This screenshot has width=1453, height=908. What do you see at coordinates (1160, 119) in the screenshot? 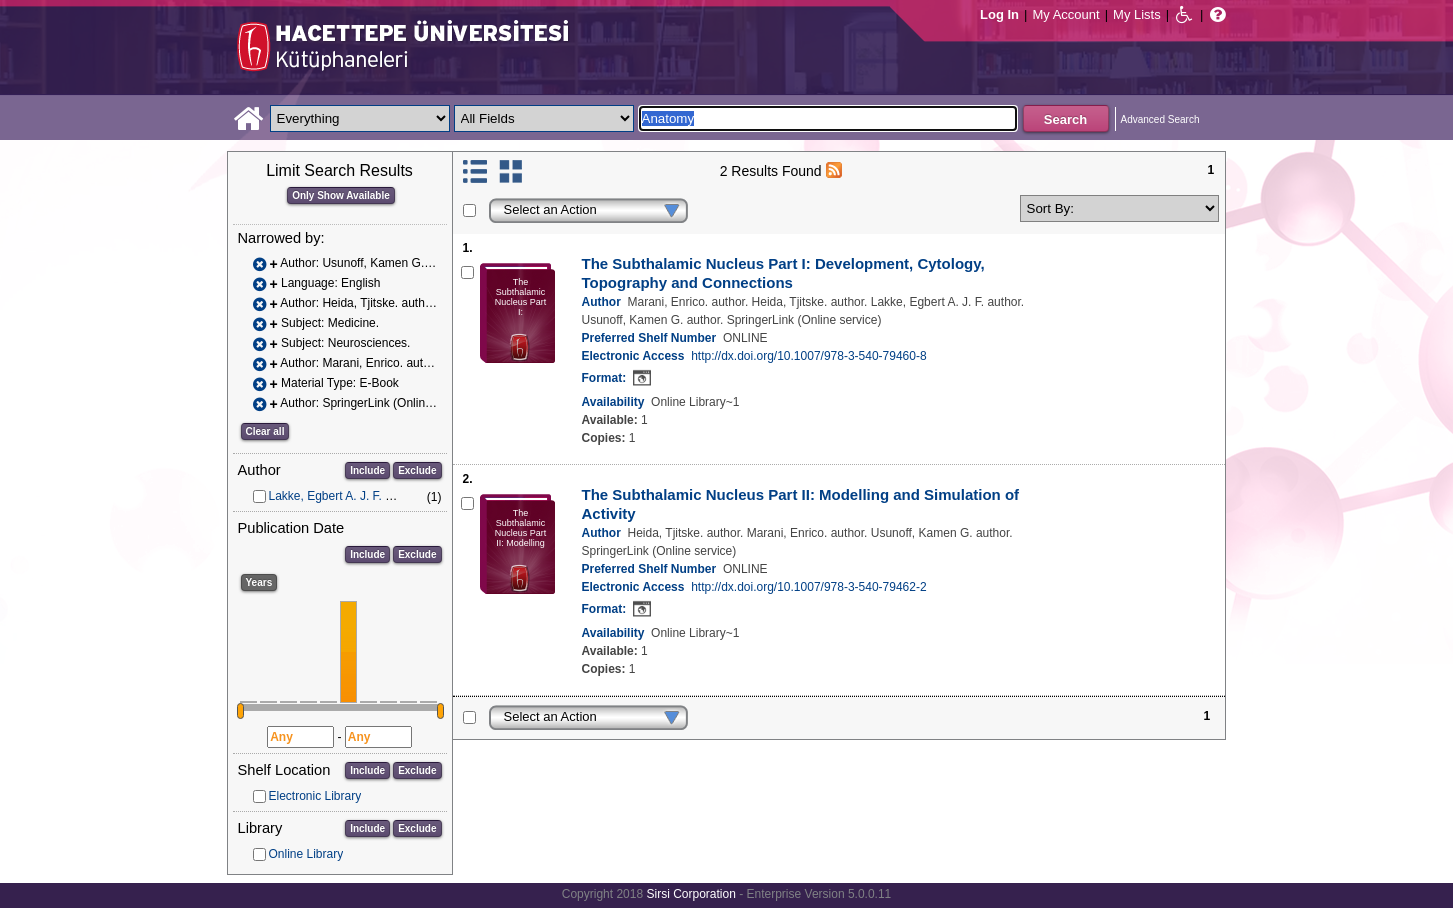
I see `Advanced Search` at bounding box center [1160, 119].